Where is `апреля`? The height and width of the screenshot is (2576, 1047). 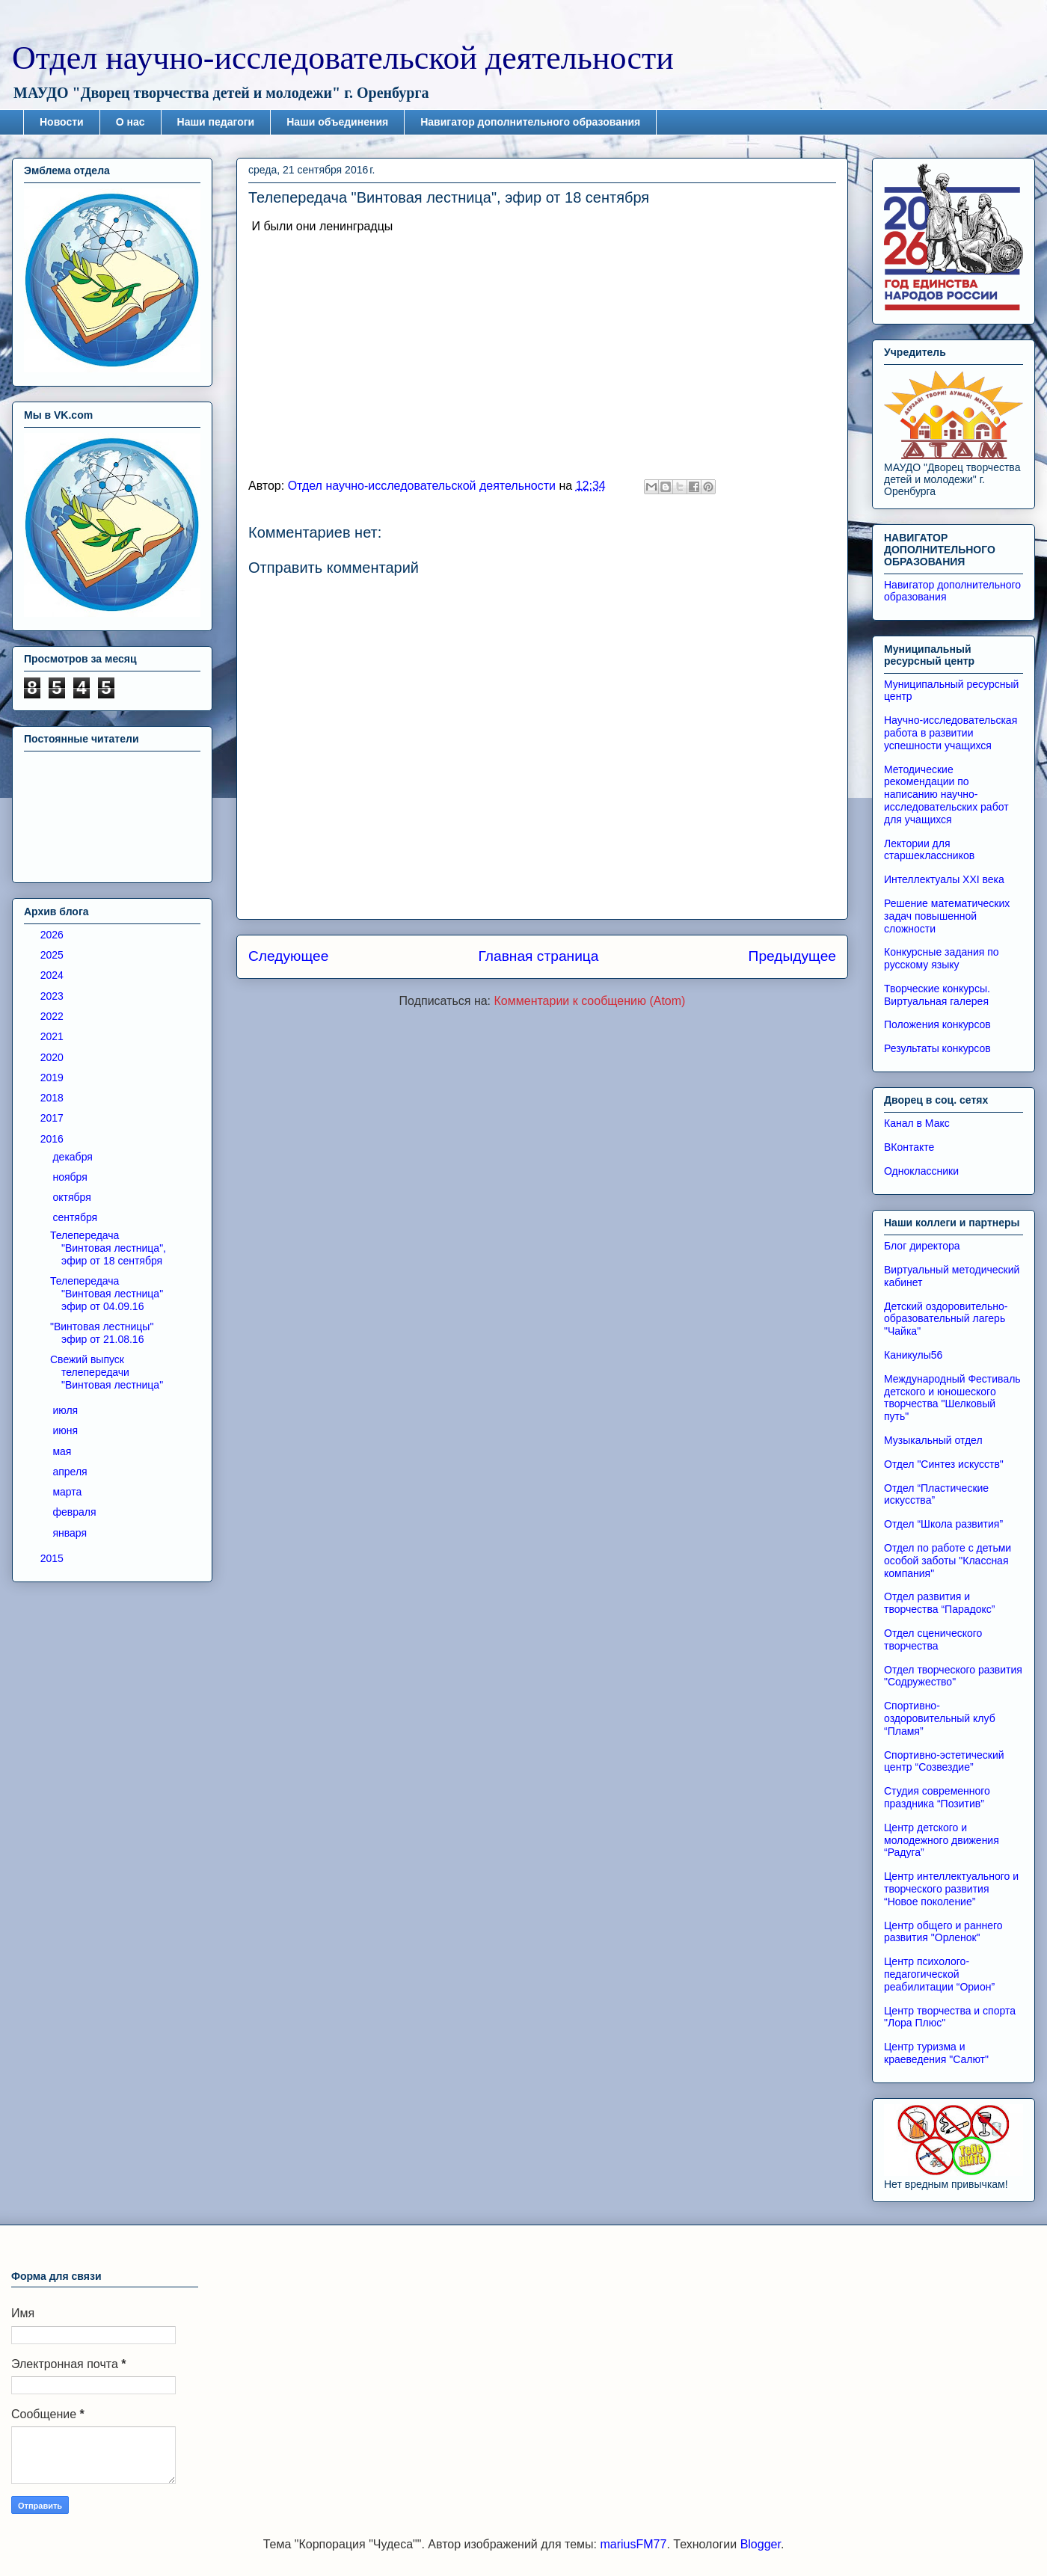 апреля is located at coordinates (71, 1472).